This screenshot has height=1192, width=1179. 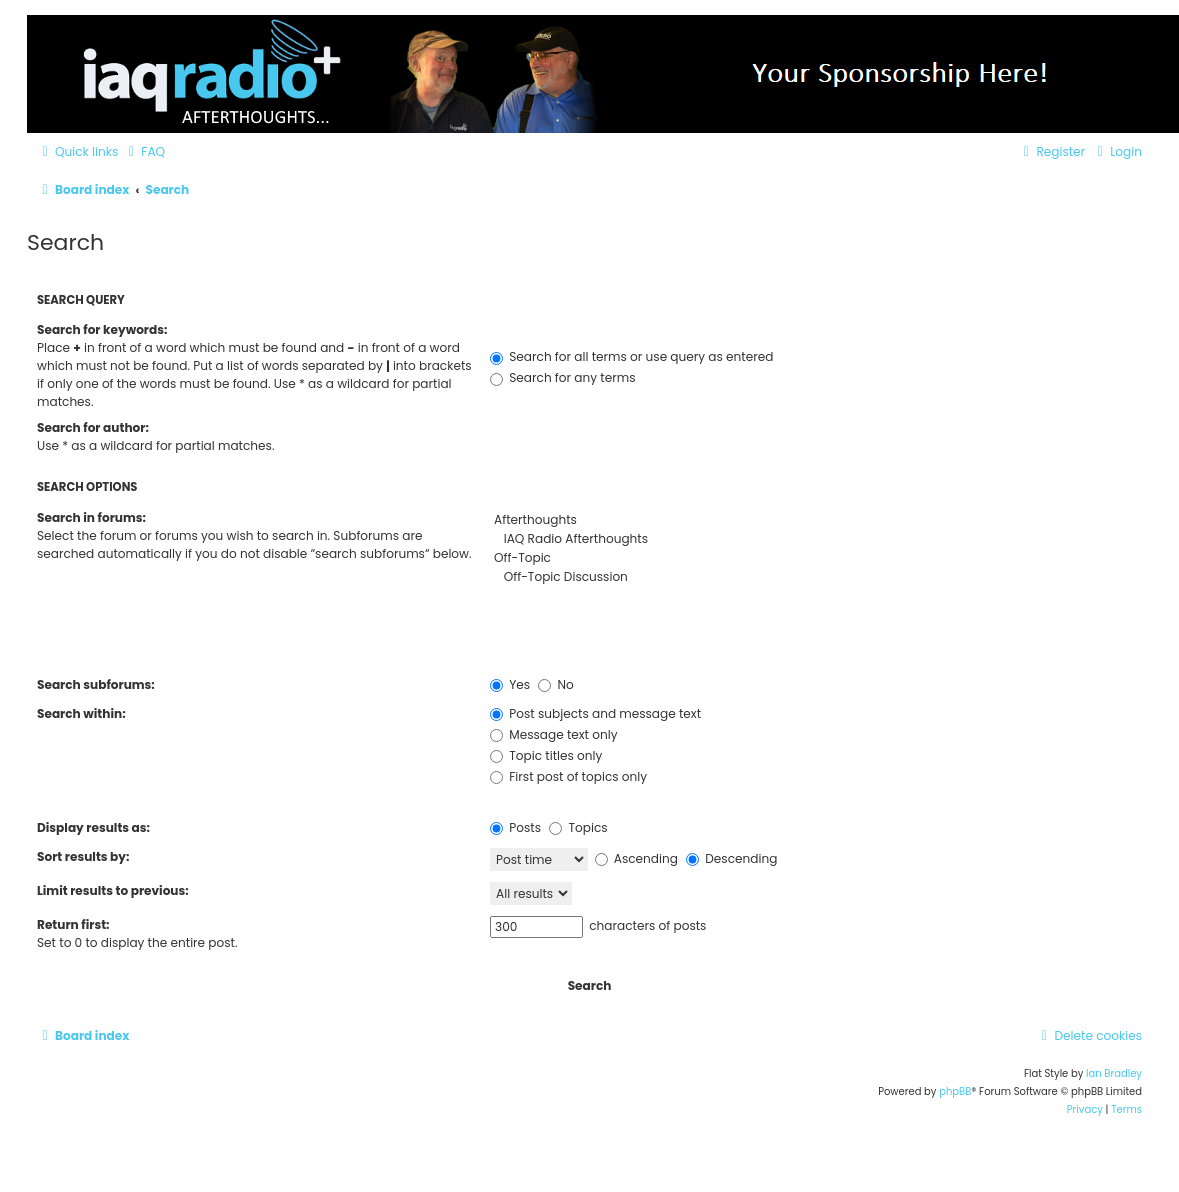 I want to click on Message text only, so click(x=553, y=734).